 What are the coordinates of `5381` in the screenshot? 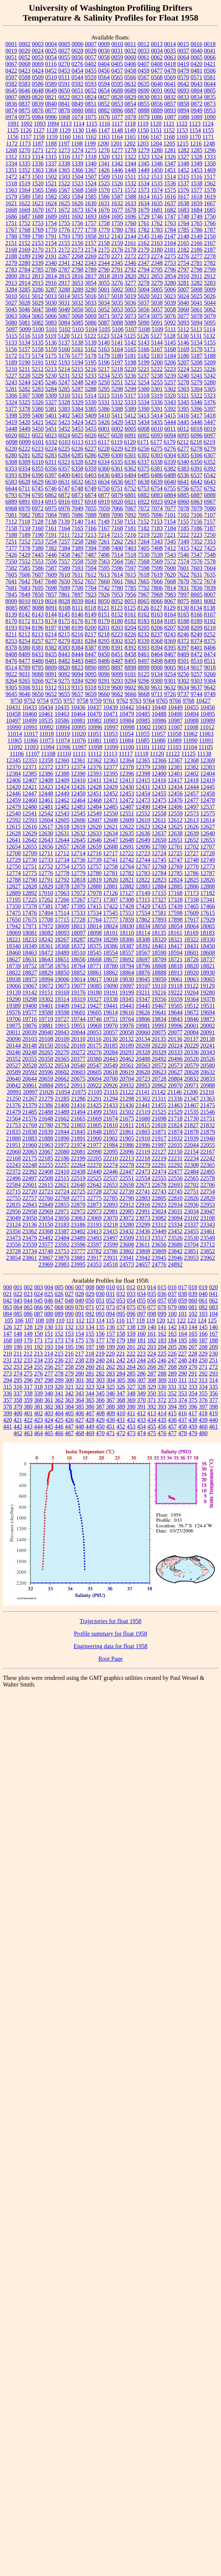 It's located at (51, 409).